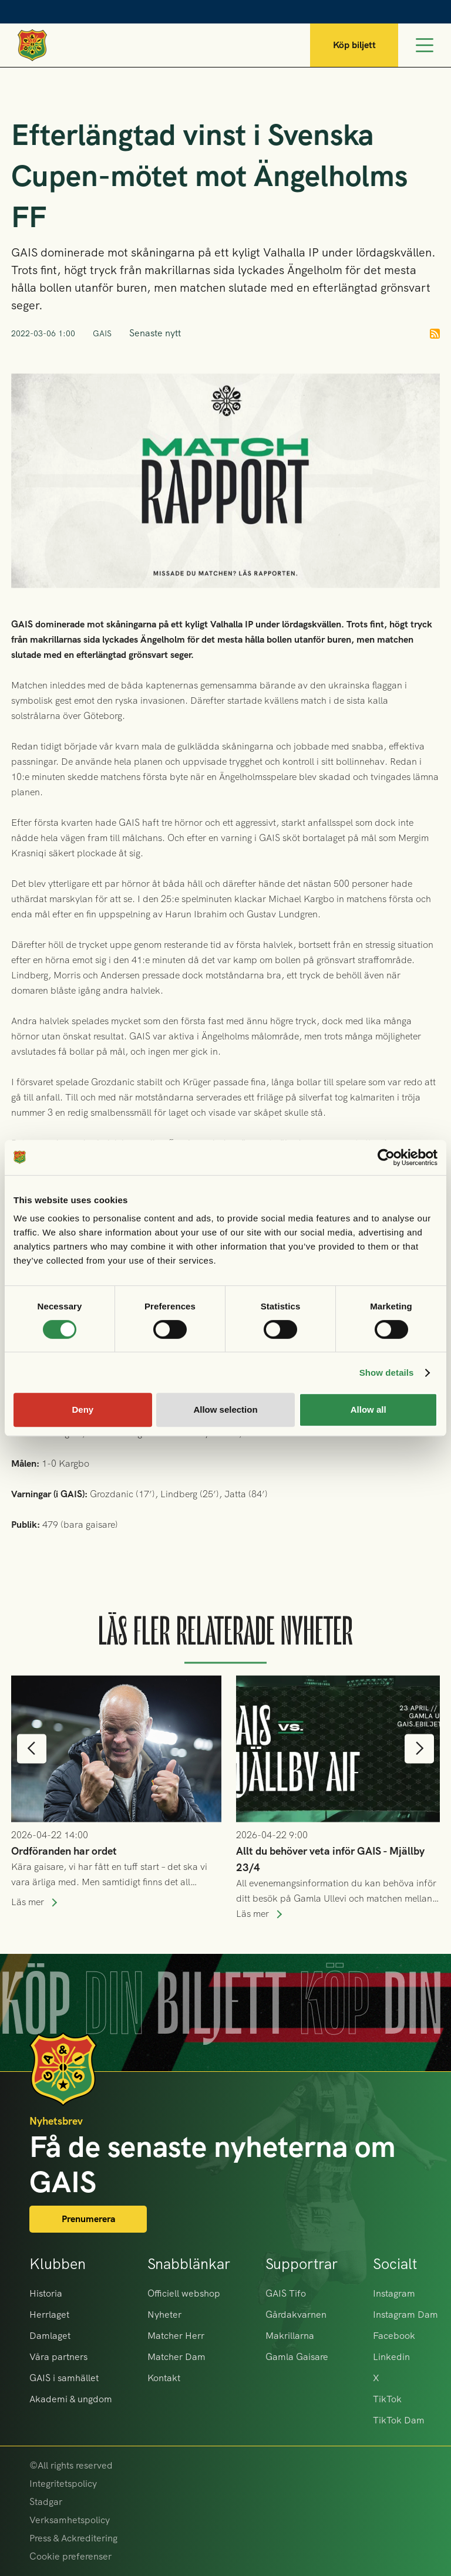 The image size is (451, 2576). I want to click on Kontakt, so click(163, 2378).